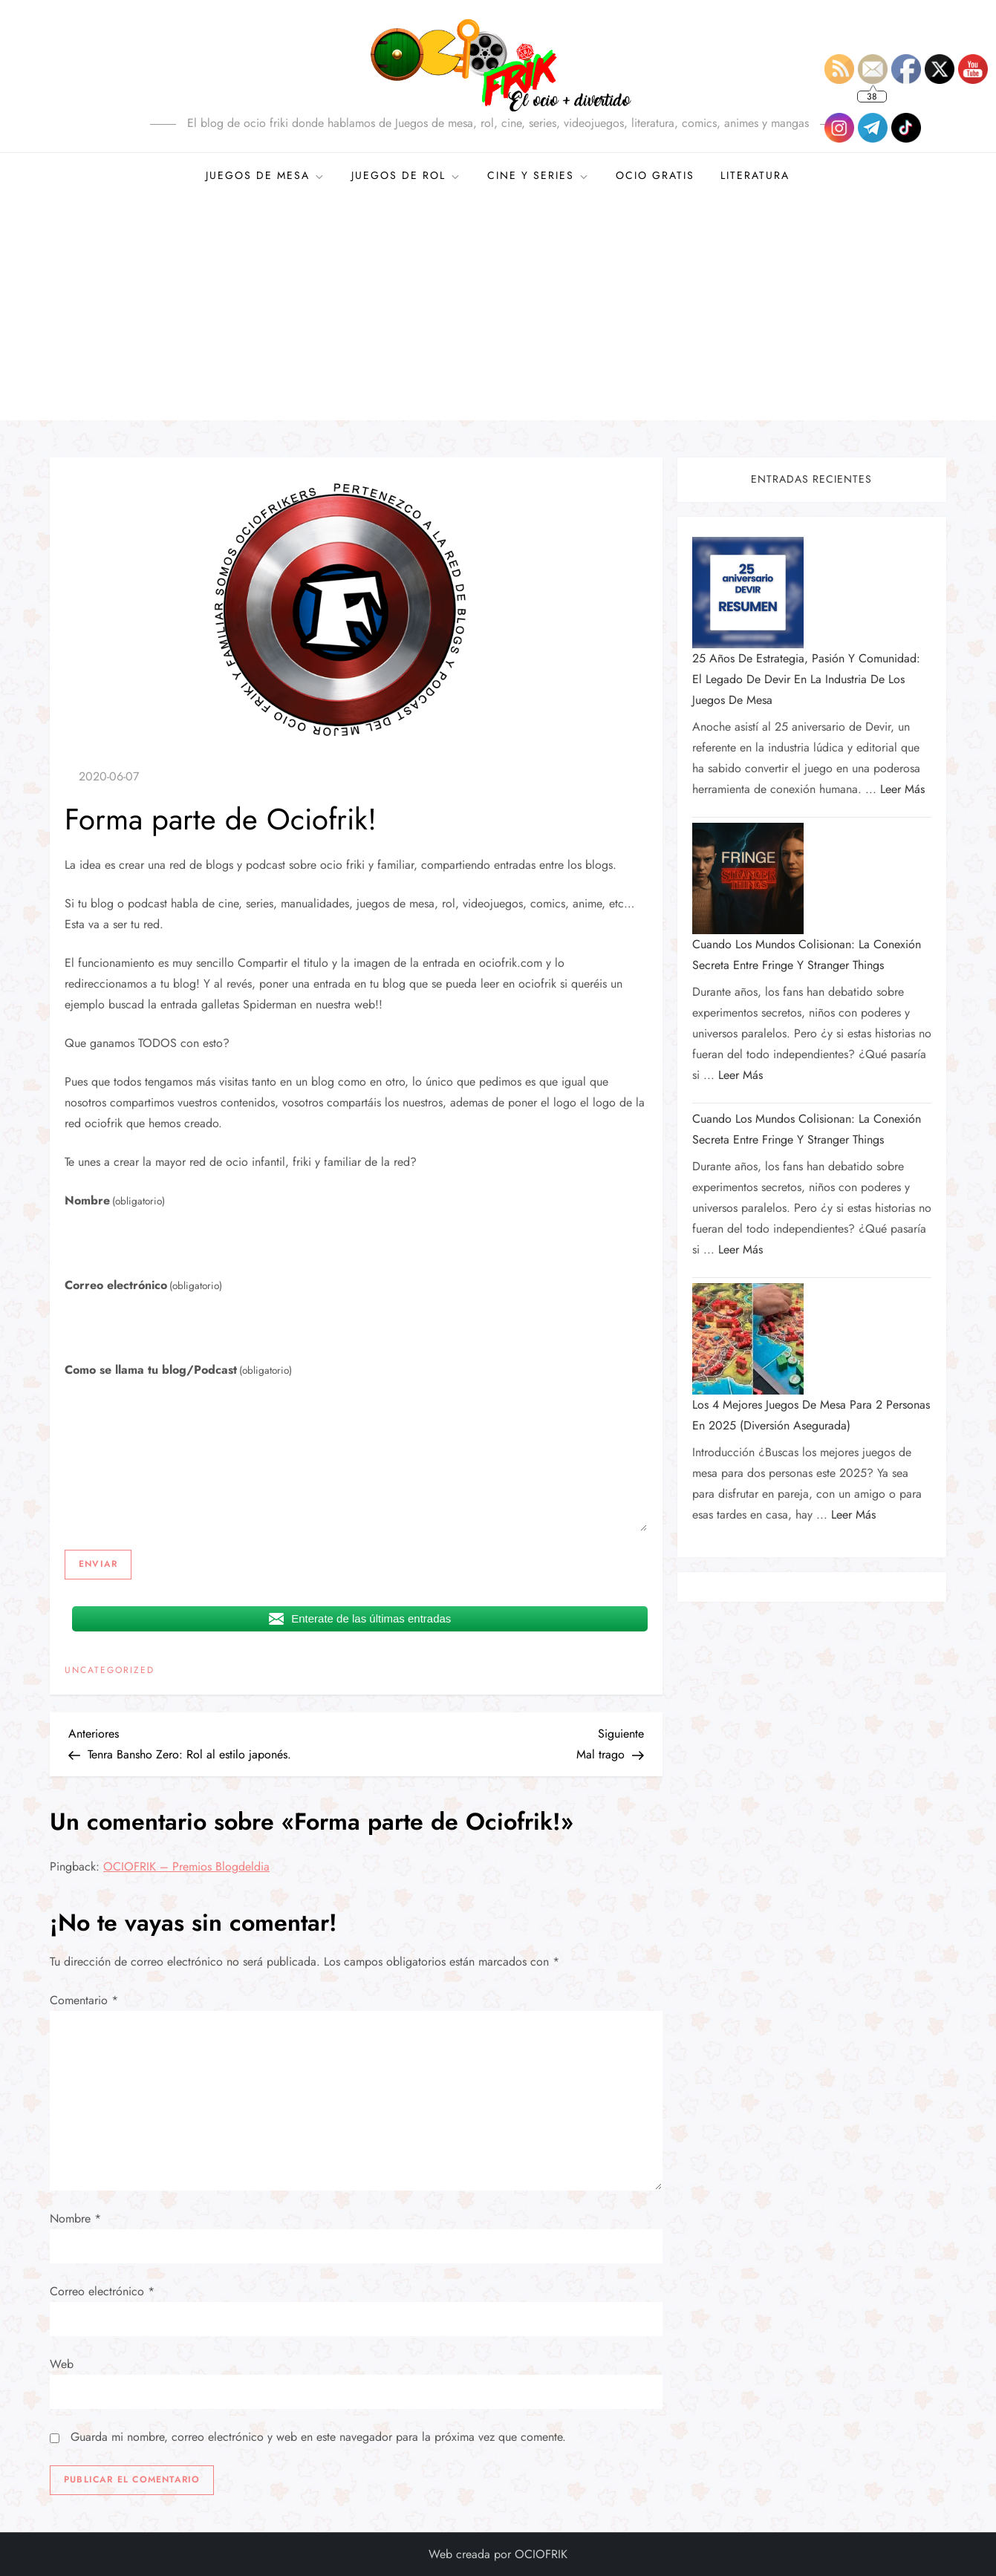 Image resolution: width=996 pixels, height=2576 pixels. Describe the element at coordinates (62, 2364) in the screenshot. I see `Web` at that location.